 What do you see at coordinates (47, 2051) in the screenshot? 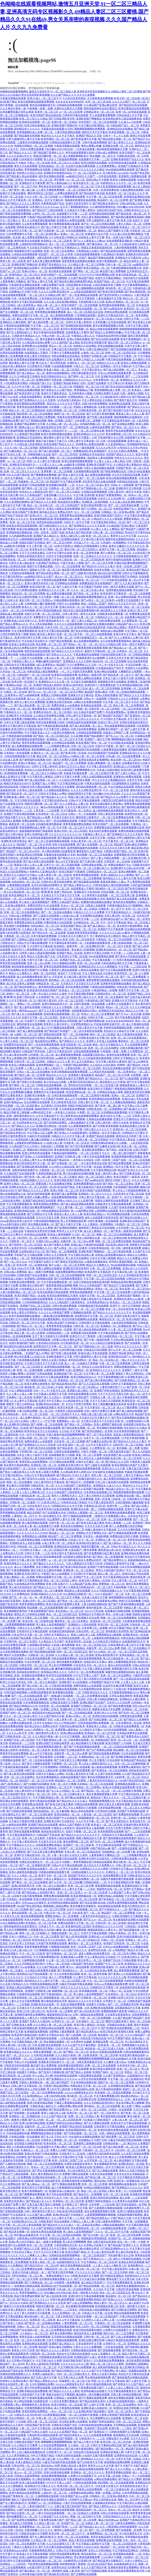
I see `老熟女激情视频一区二区` at bounding box center [47, 2051].